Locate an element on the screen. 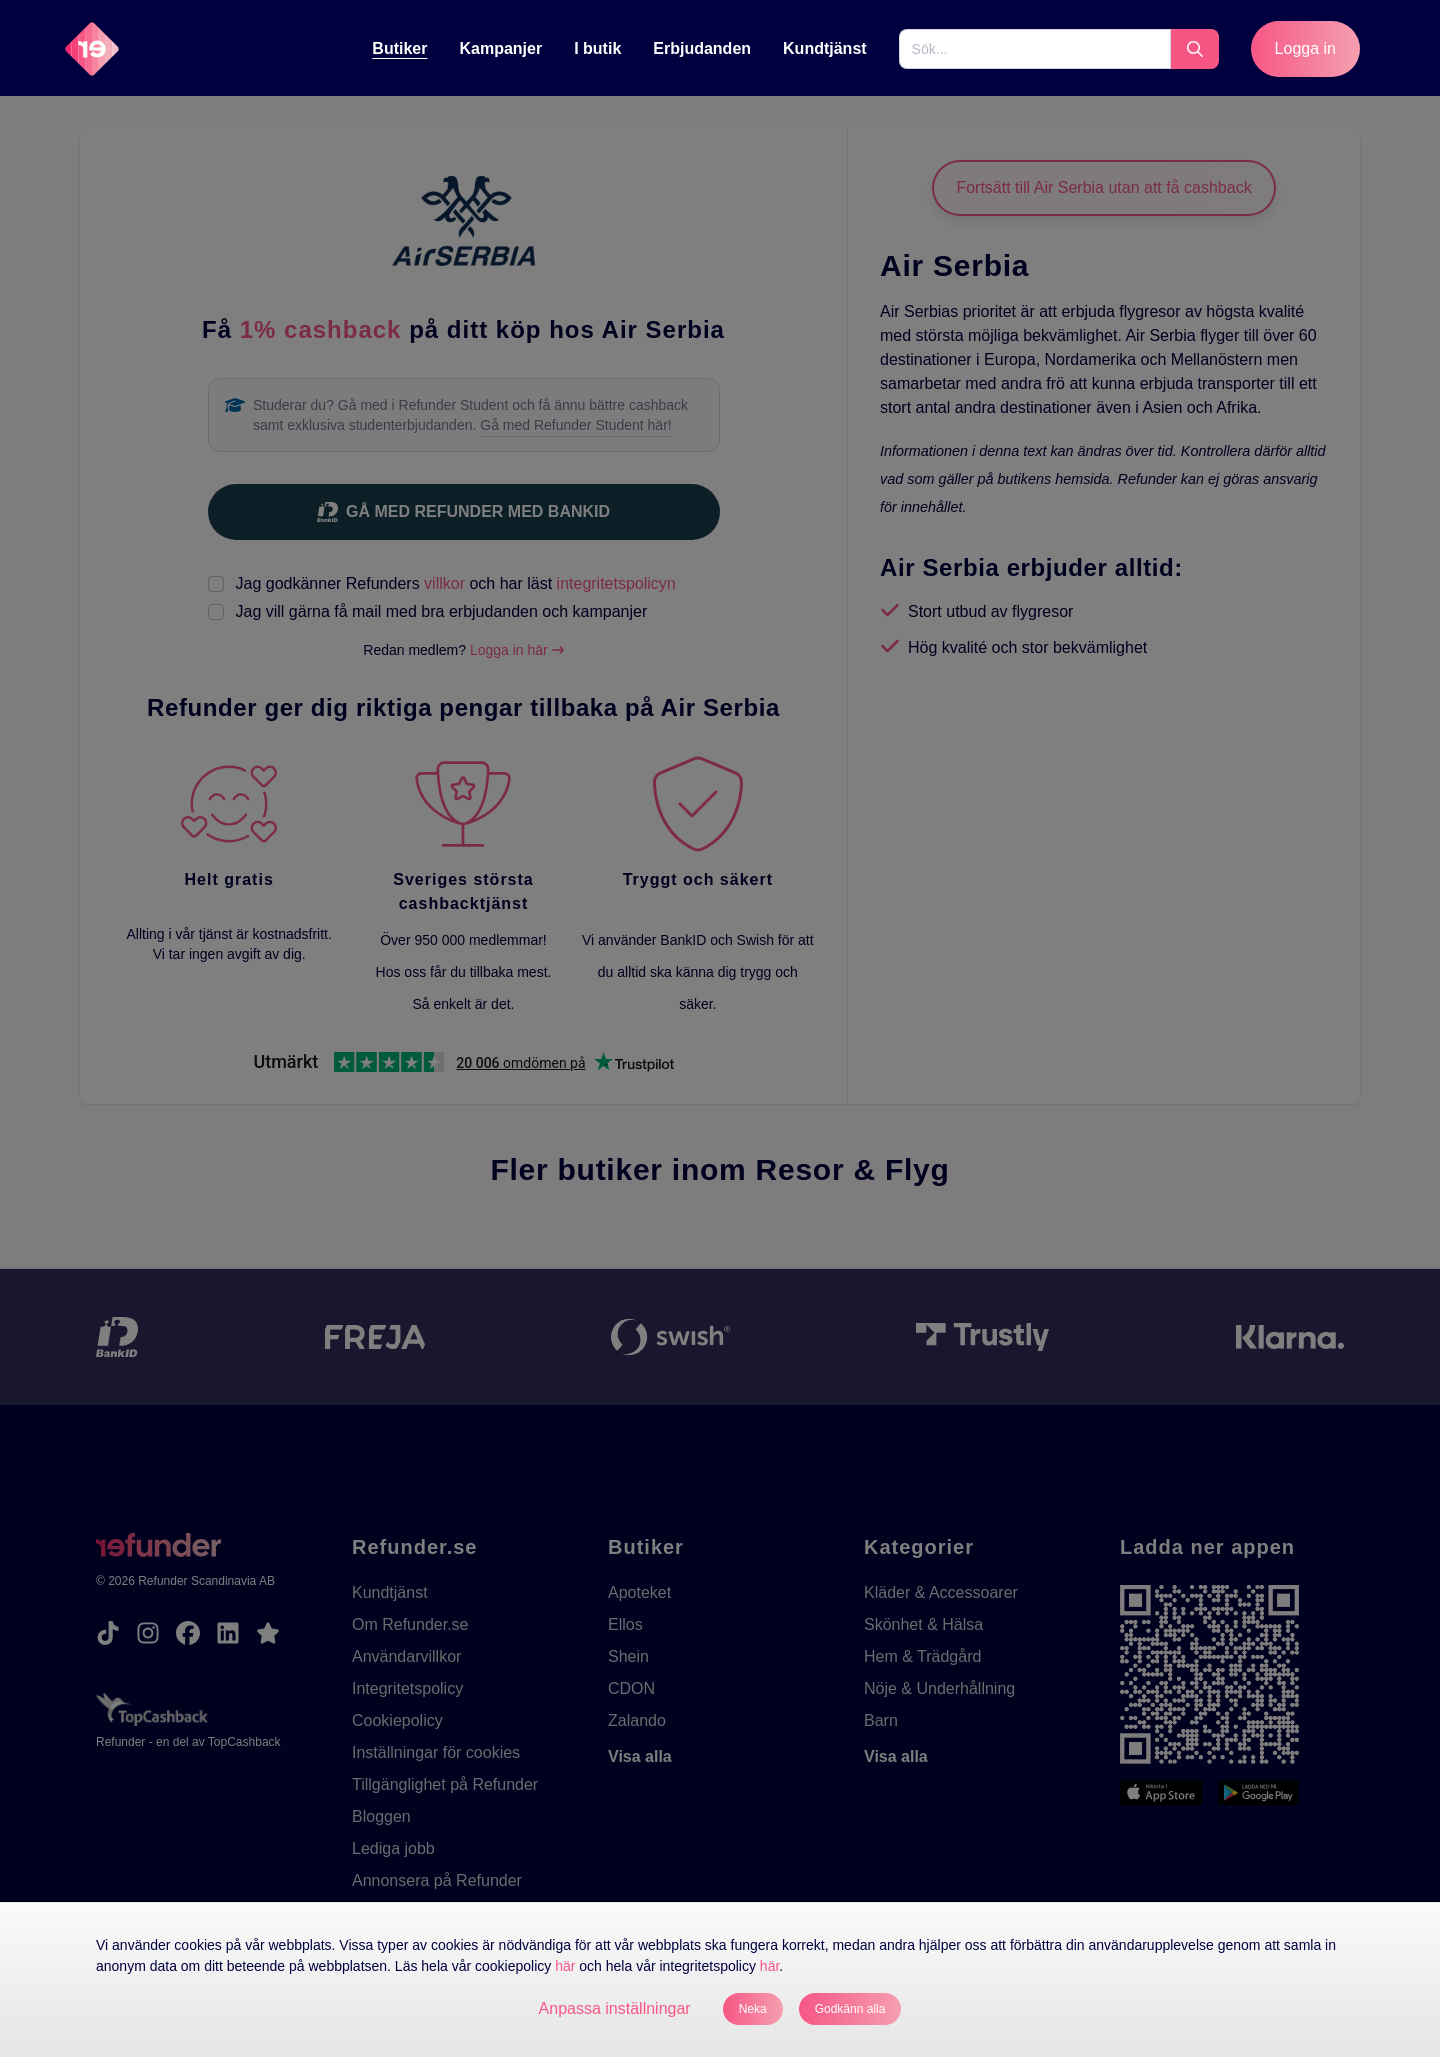  Kampanjer is located at coordinates (500, 48).